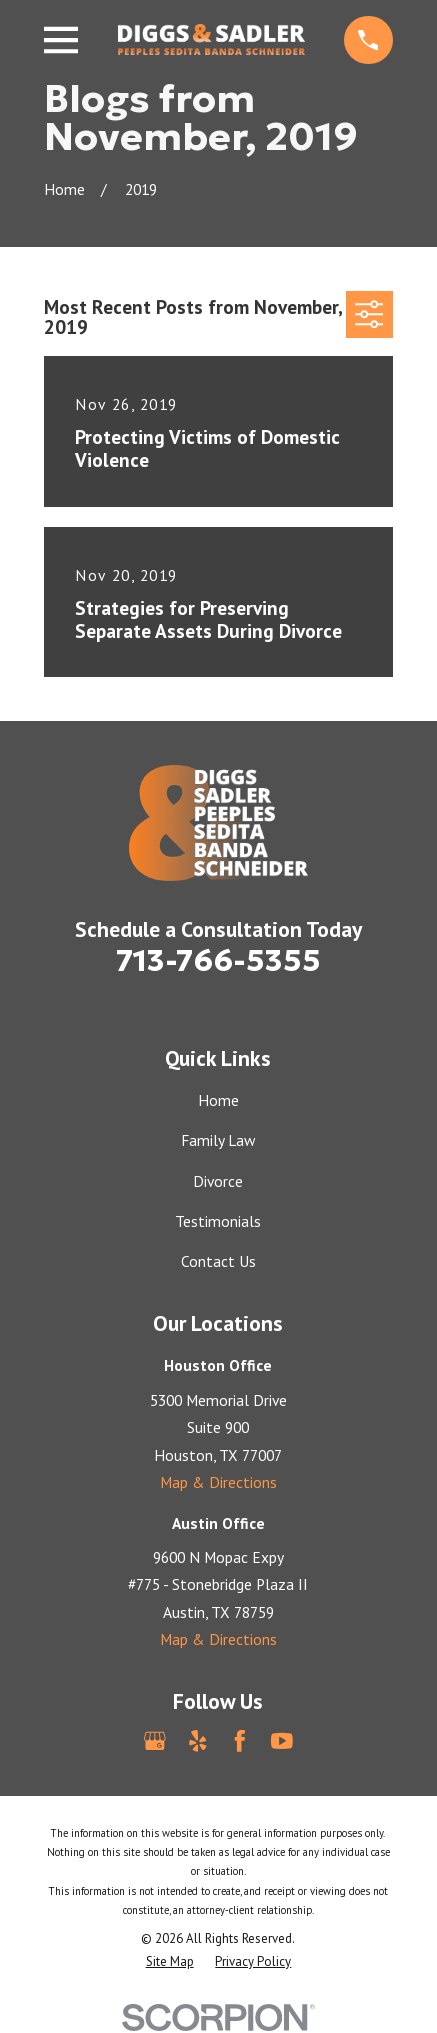 This screenshot has width=437, height=2033. I want to click on 713-766-5355, so click(218, 960).